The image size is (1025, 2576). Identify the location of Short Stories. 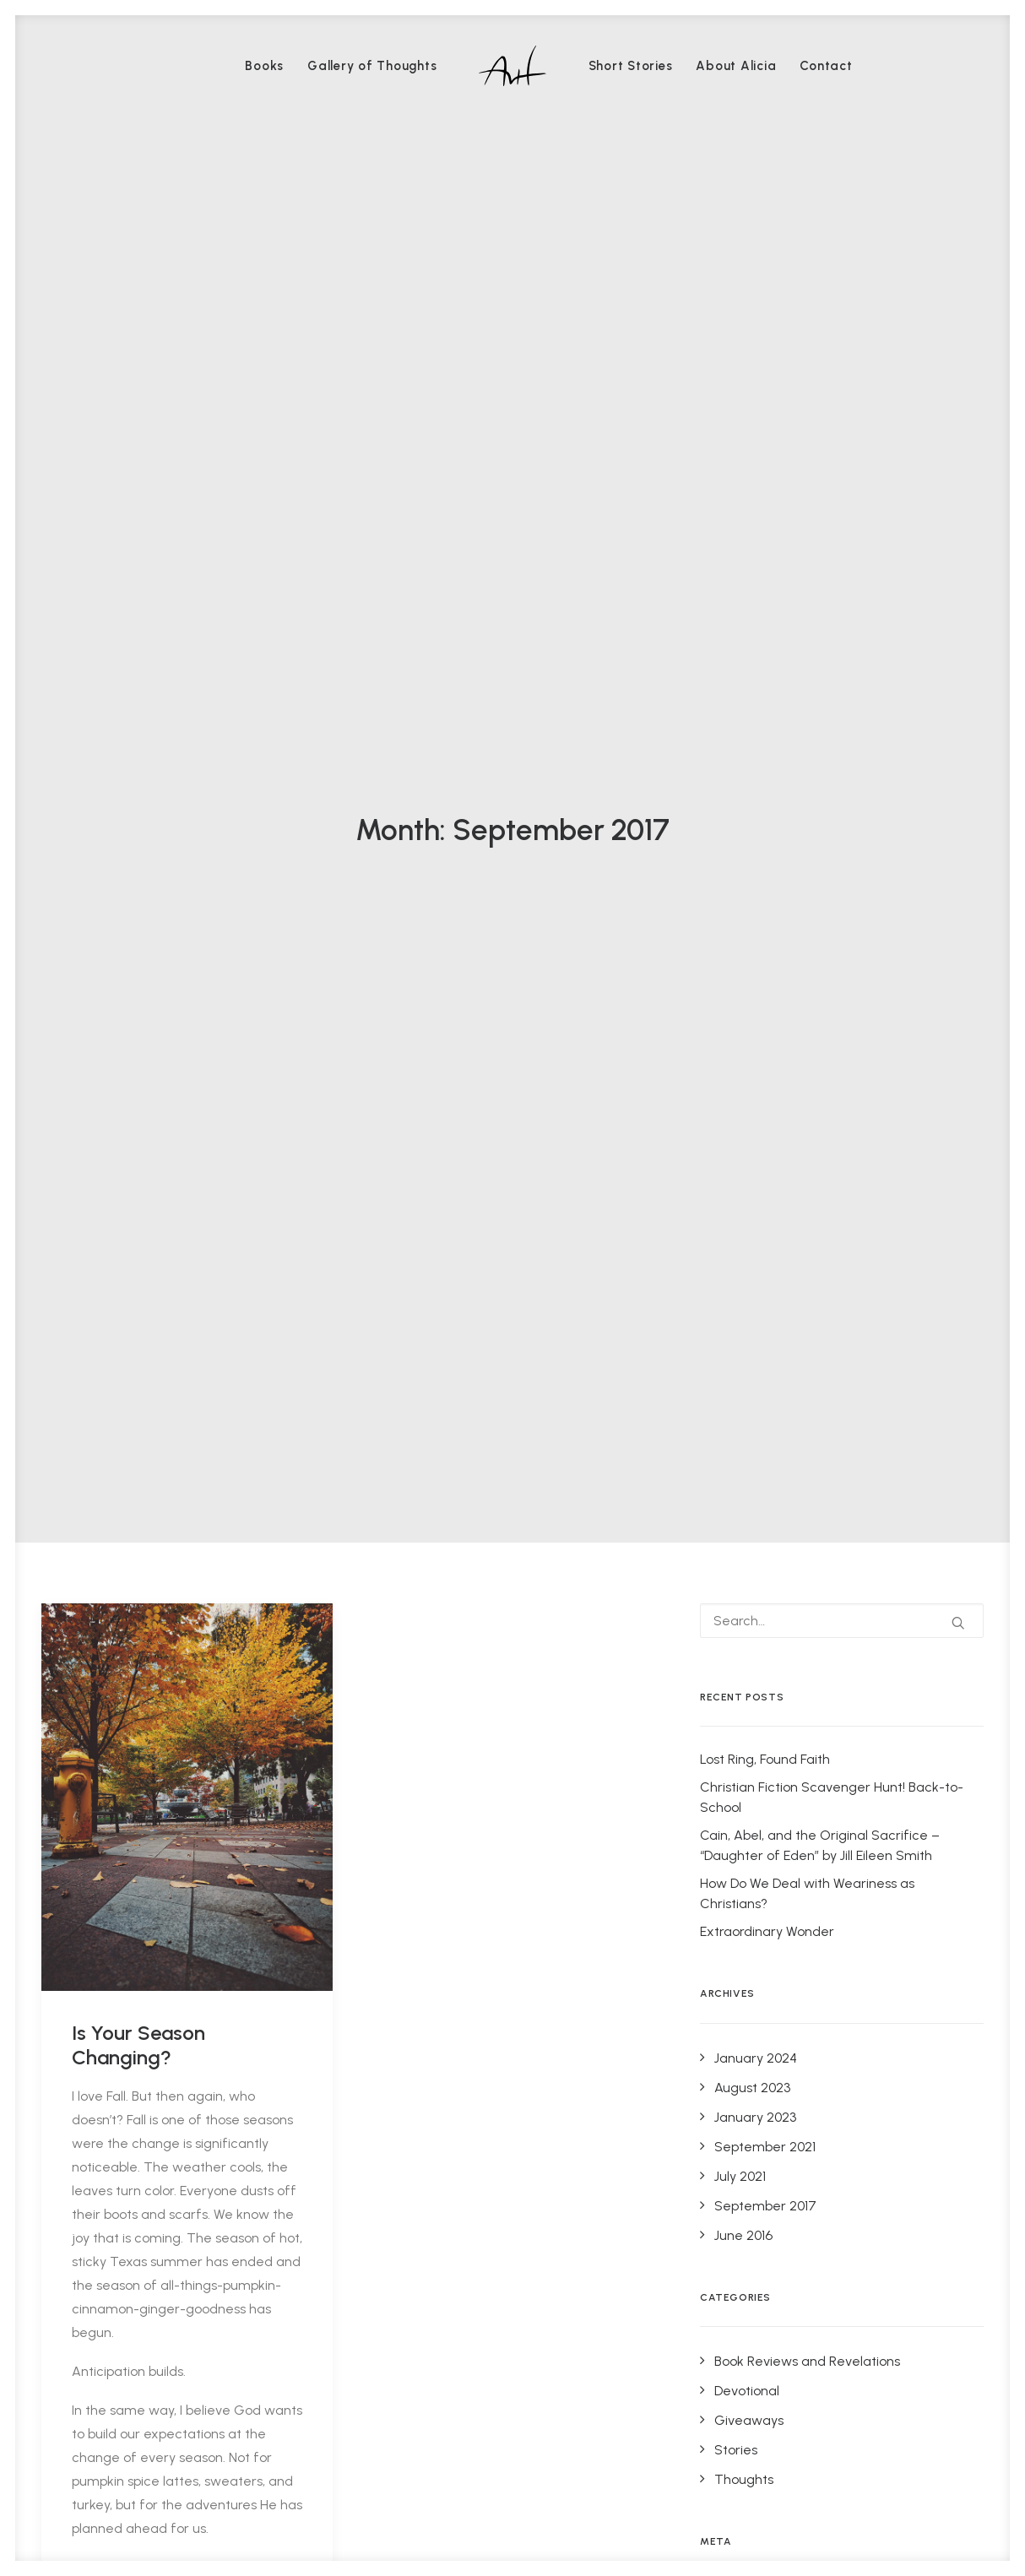
(630, 65).